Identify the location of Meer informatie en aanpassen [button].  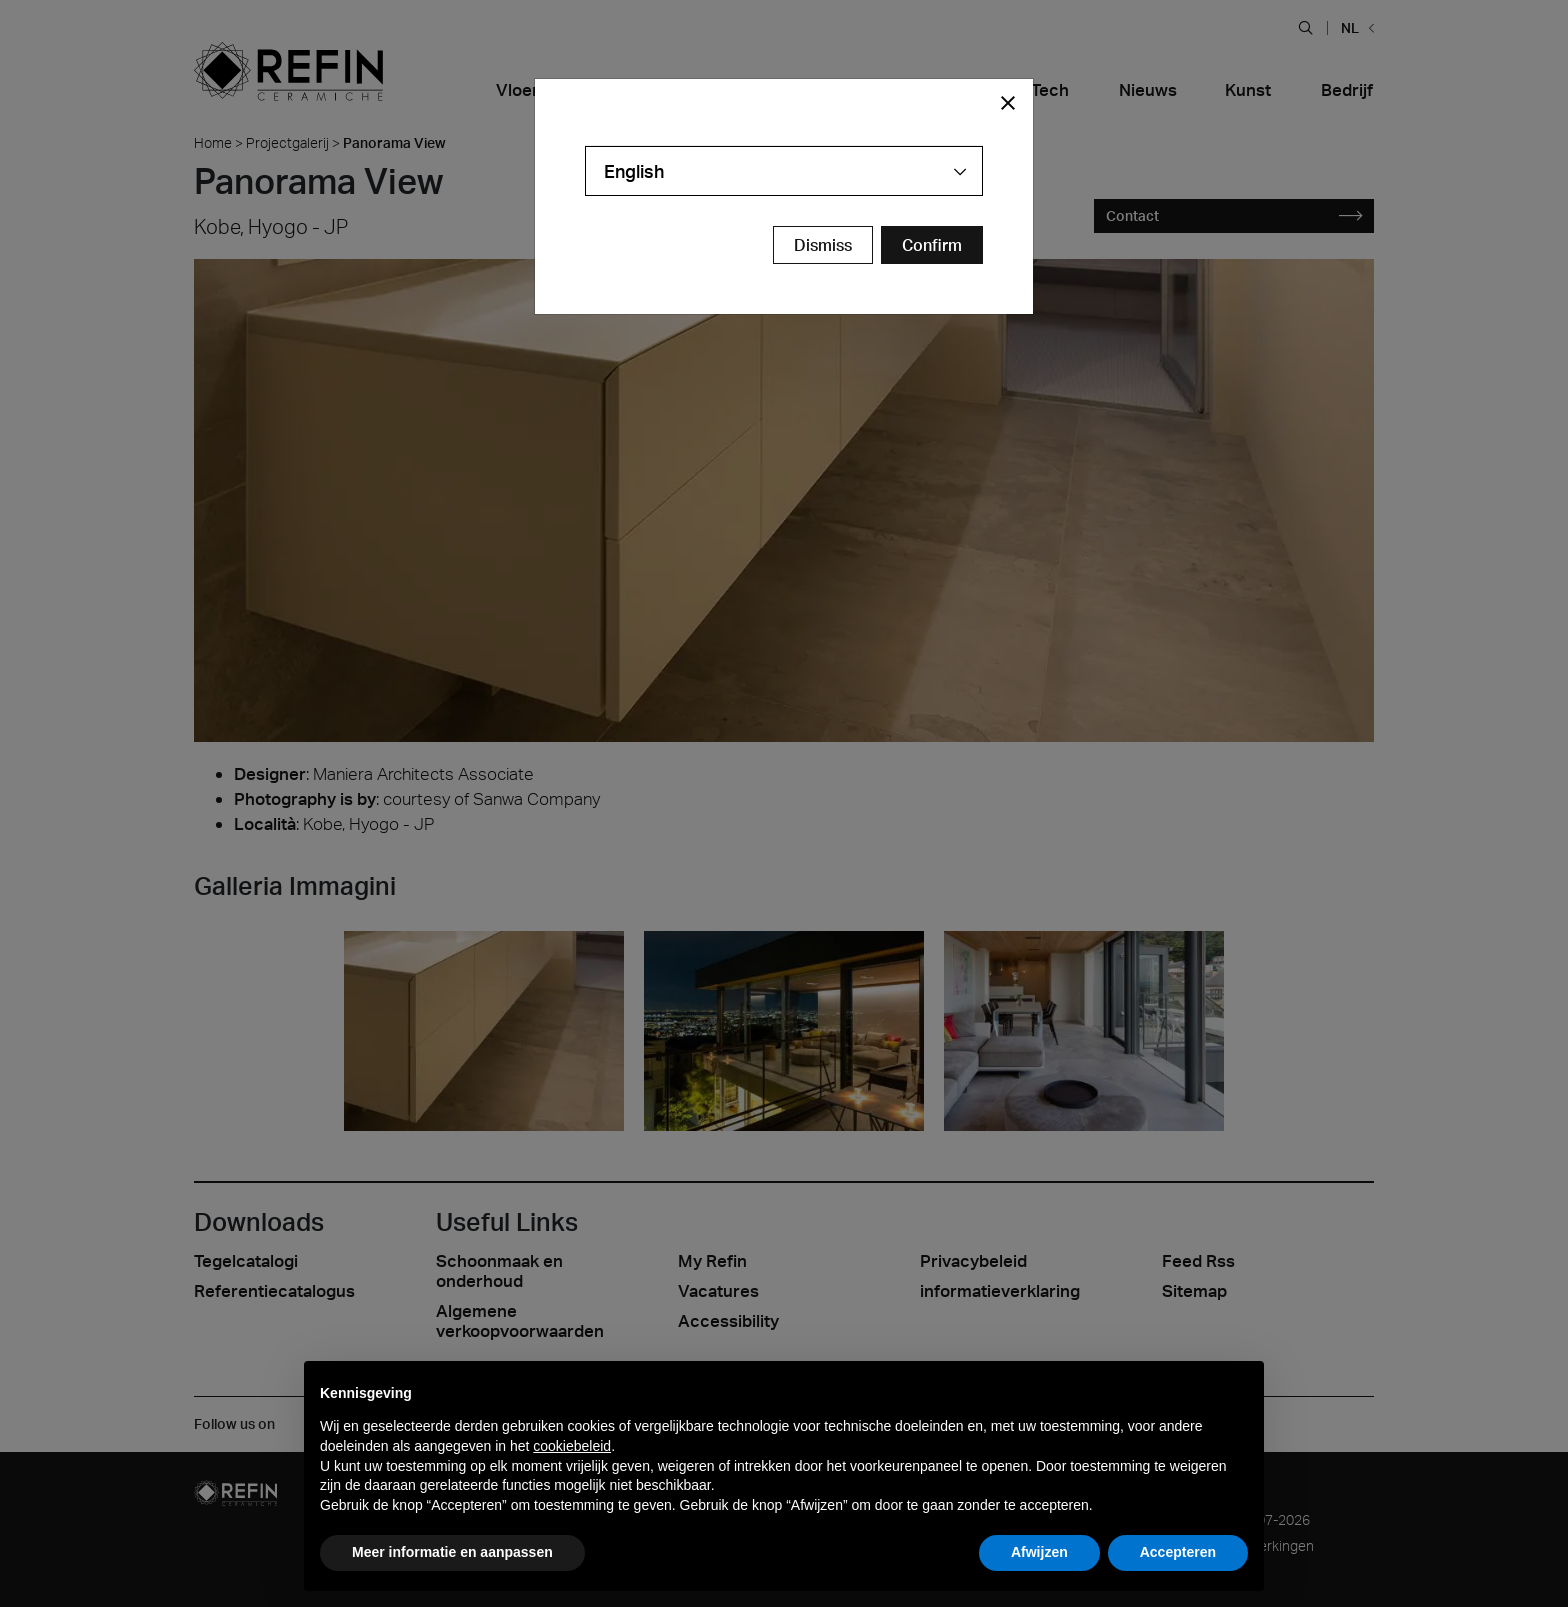
(452, 1552).